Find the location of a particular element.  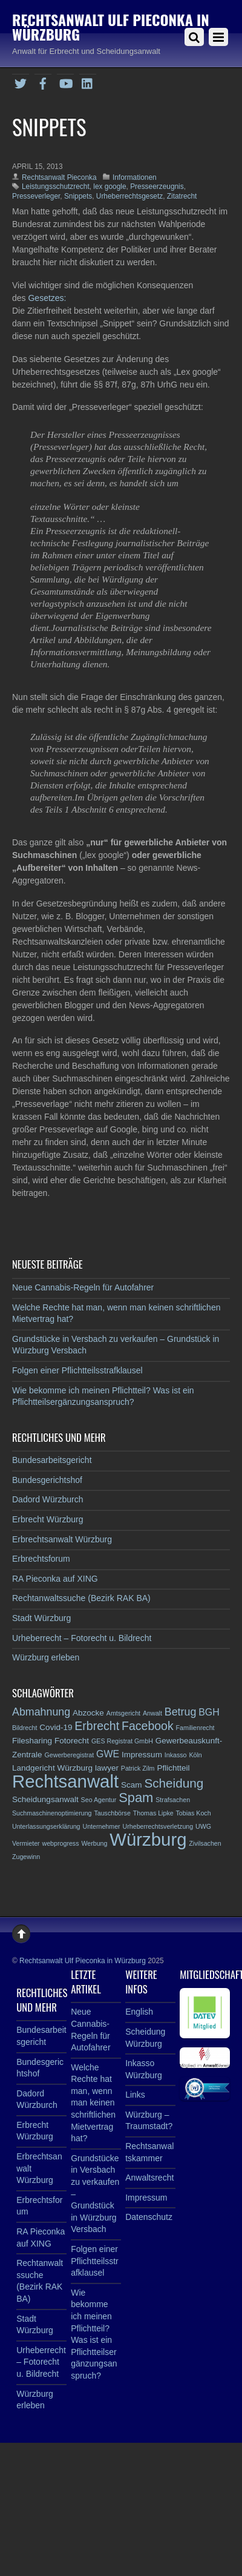

Familienrecht [Familienrecht (2 Einträge)] is located at coordinates (195, 1727).